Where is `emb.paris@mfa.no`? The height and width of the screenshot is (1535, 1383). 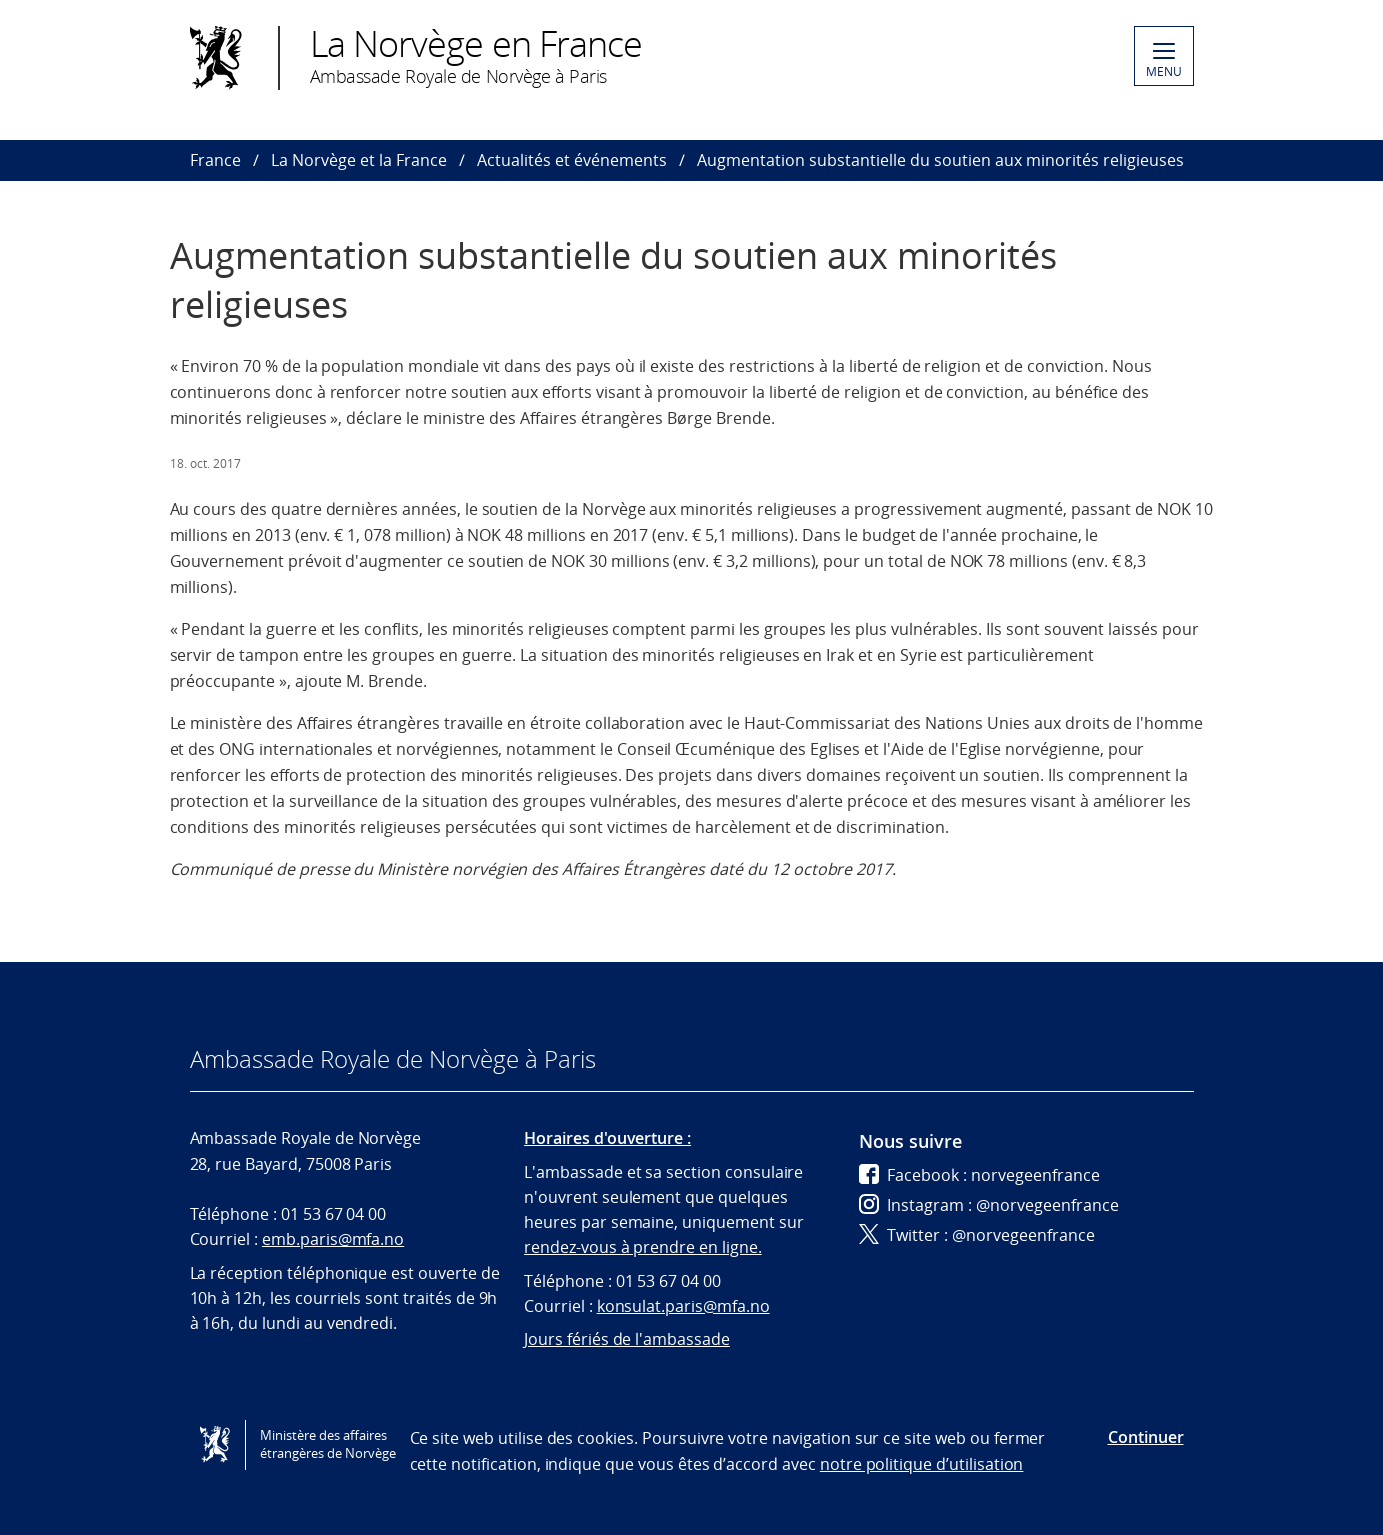
emb.paris@mfa.no is located at coordinates (333, 1239).